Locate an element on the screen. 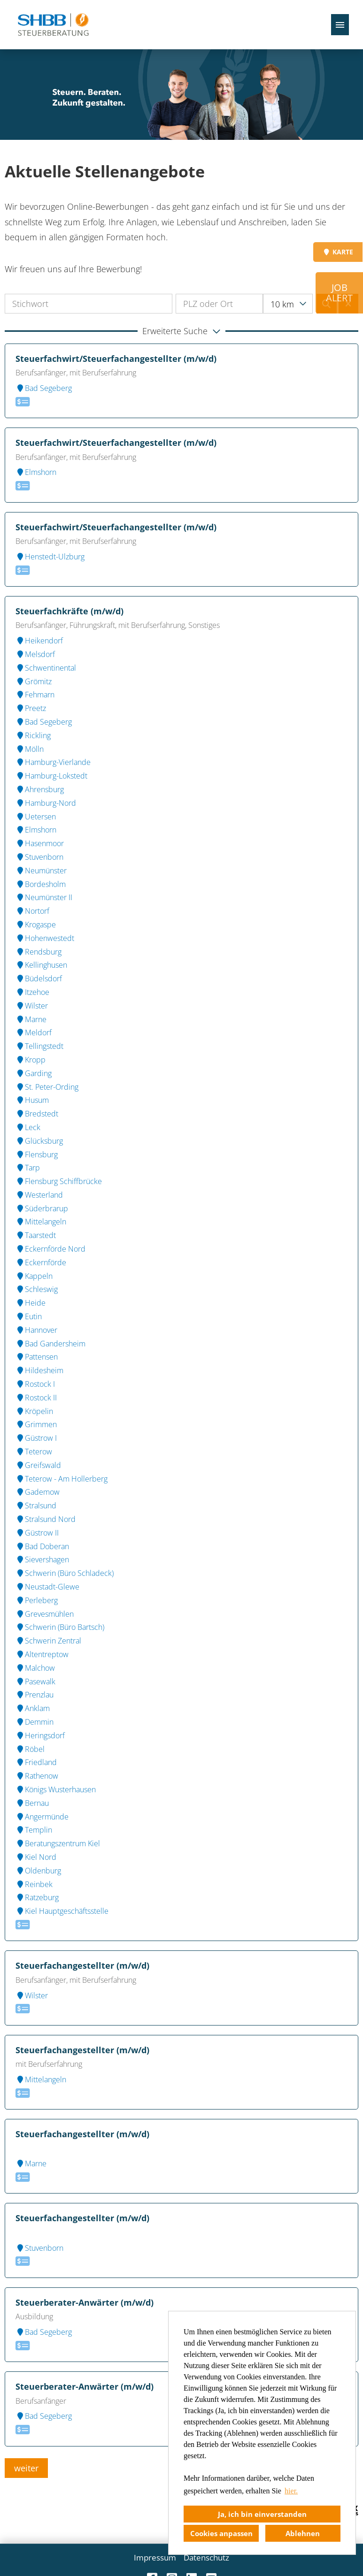  Melsdorf is located at coordinates (35, 654).